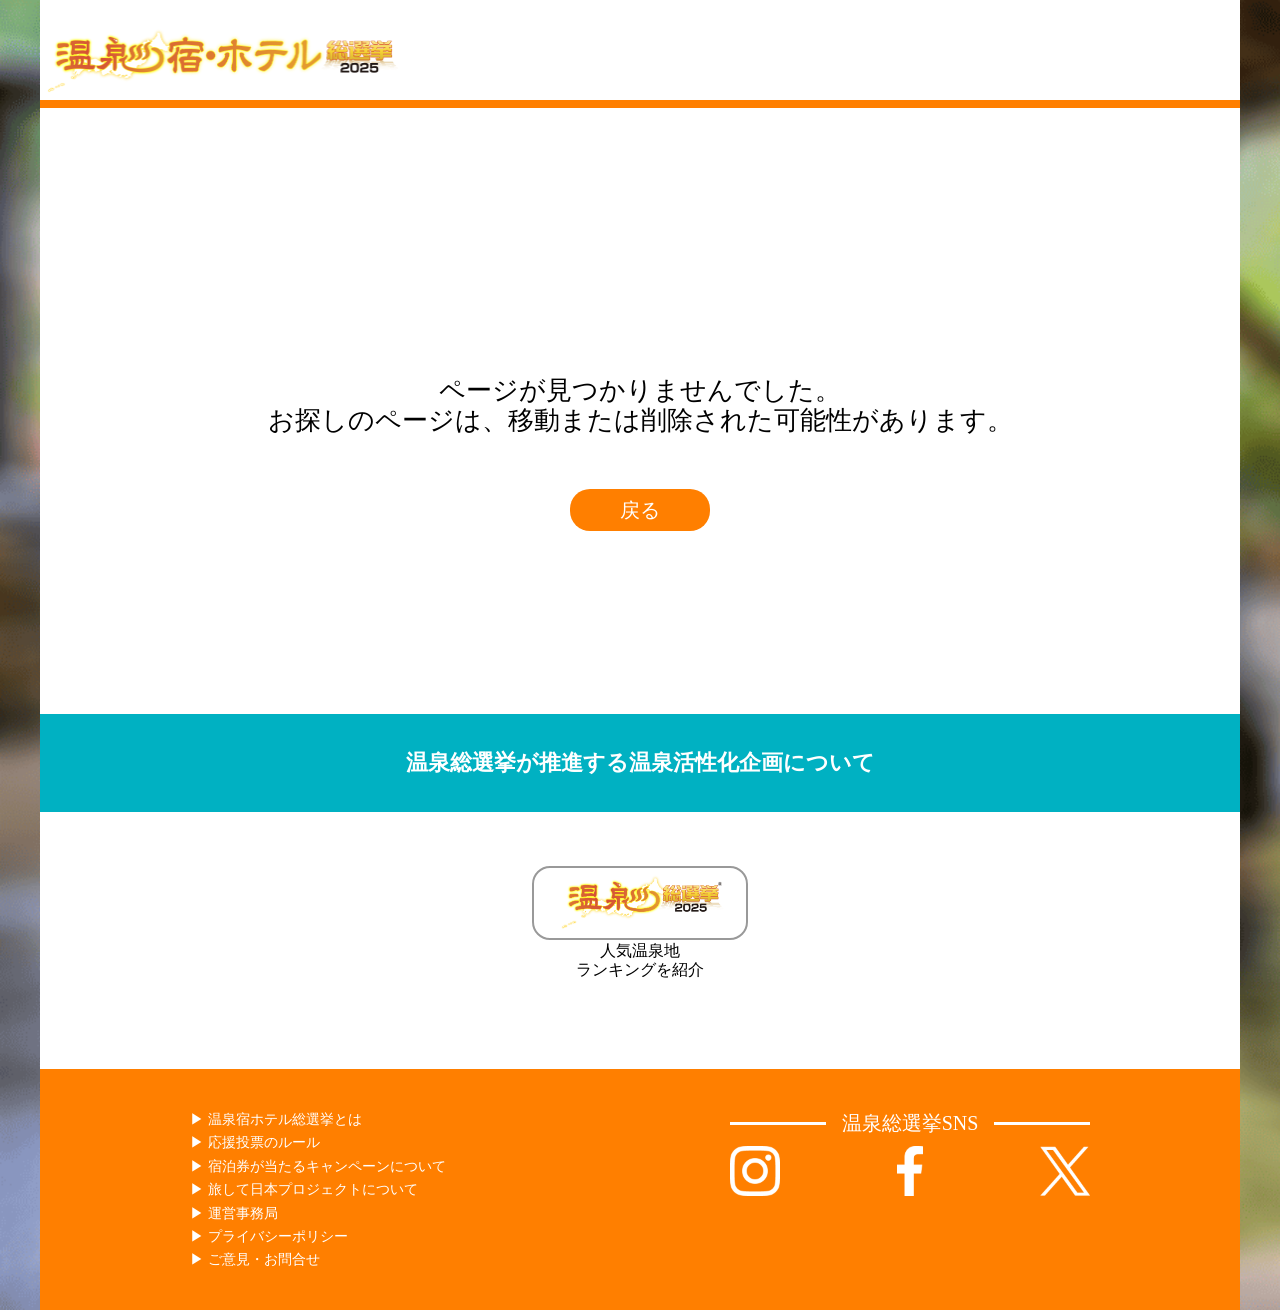  Describe the element at coordinates (304, 1189) in the screenshot. I see `▶︎ 旅して日本プロジェクトについて` at that location.